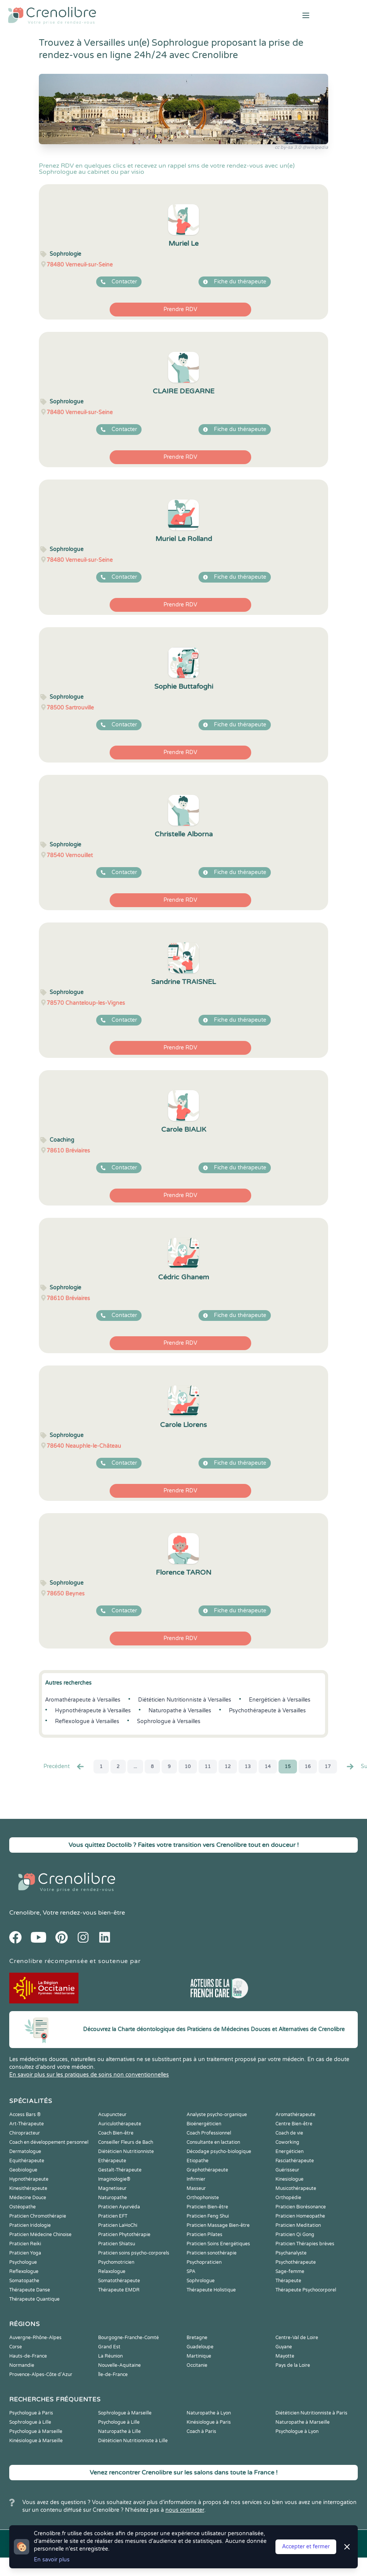 The height and width of the screenshot is (2576, 367). Describe the element at coordinates (248, 1766) in the screenshot. I see `13` at that location.